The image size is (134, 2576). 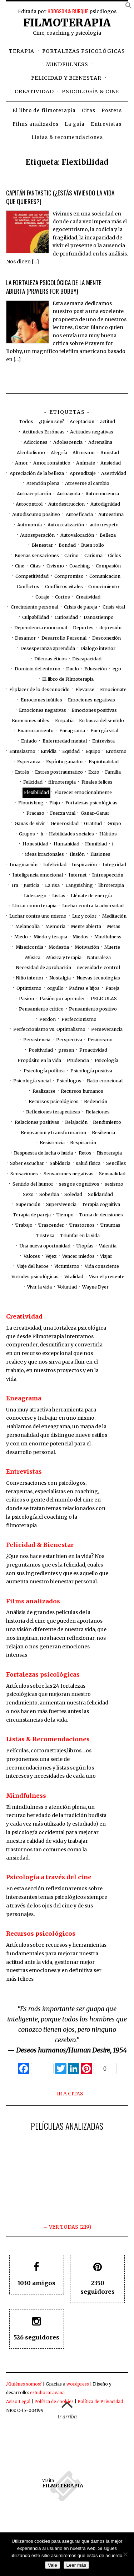 I want to click on Compasión, so click(x=108, y=566).